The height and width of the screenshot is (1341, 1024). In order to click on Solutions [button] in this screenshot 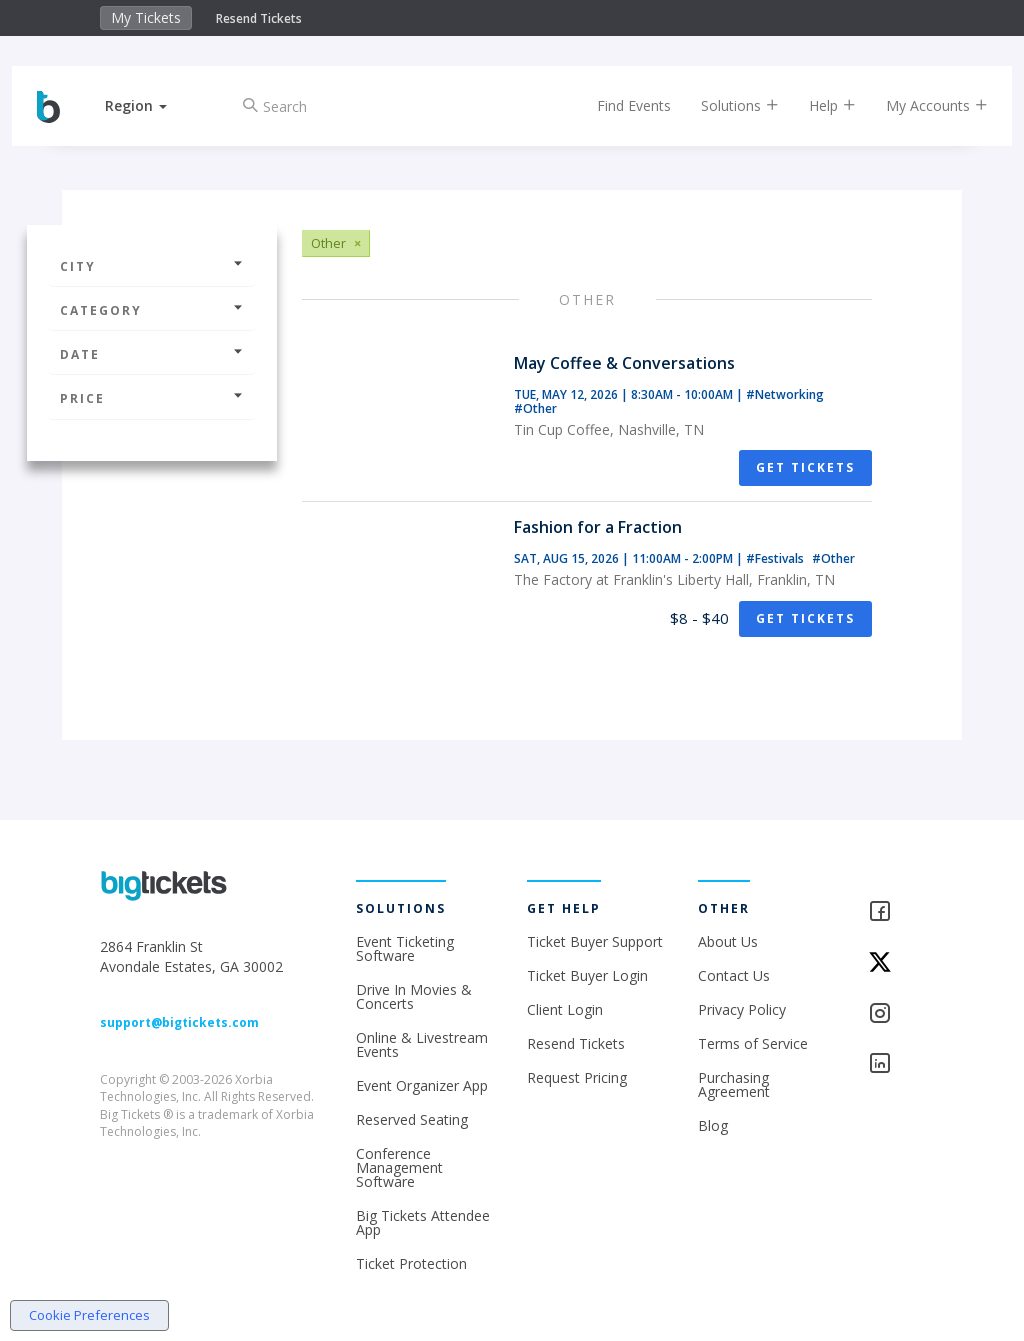, I will do `click(725, 105)`.